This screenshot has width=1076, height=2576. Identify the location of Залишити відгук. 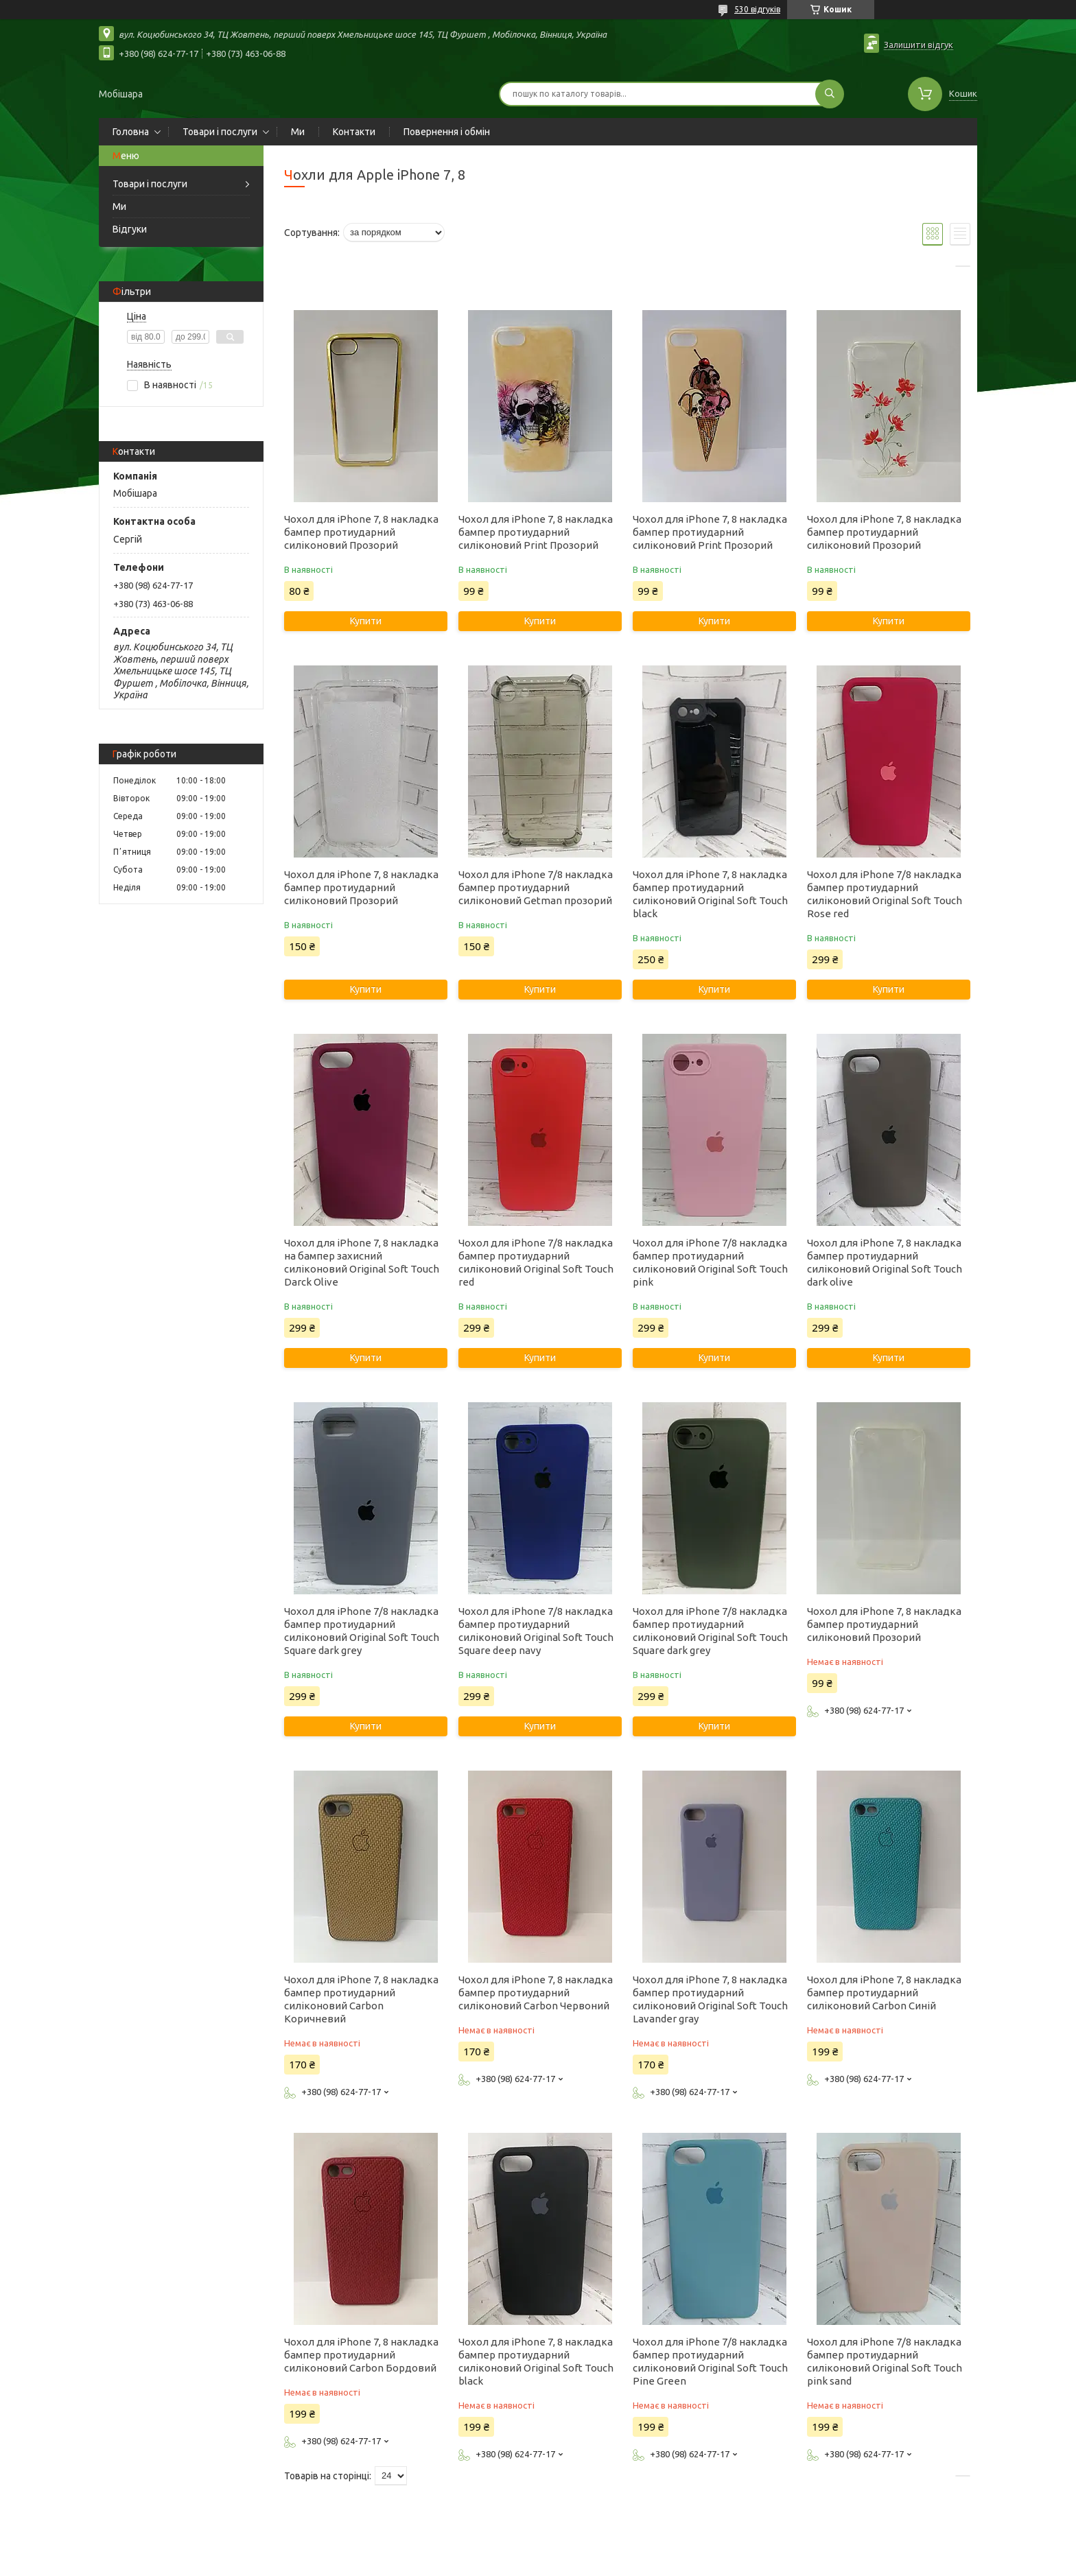
(918, 44).